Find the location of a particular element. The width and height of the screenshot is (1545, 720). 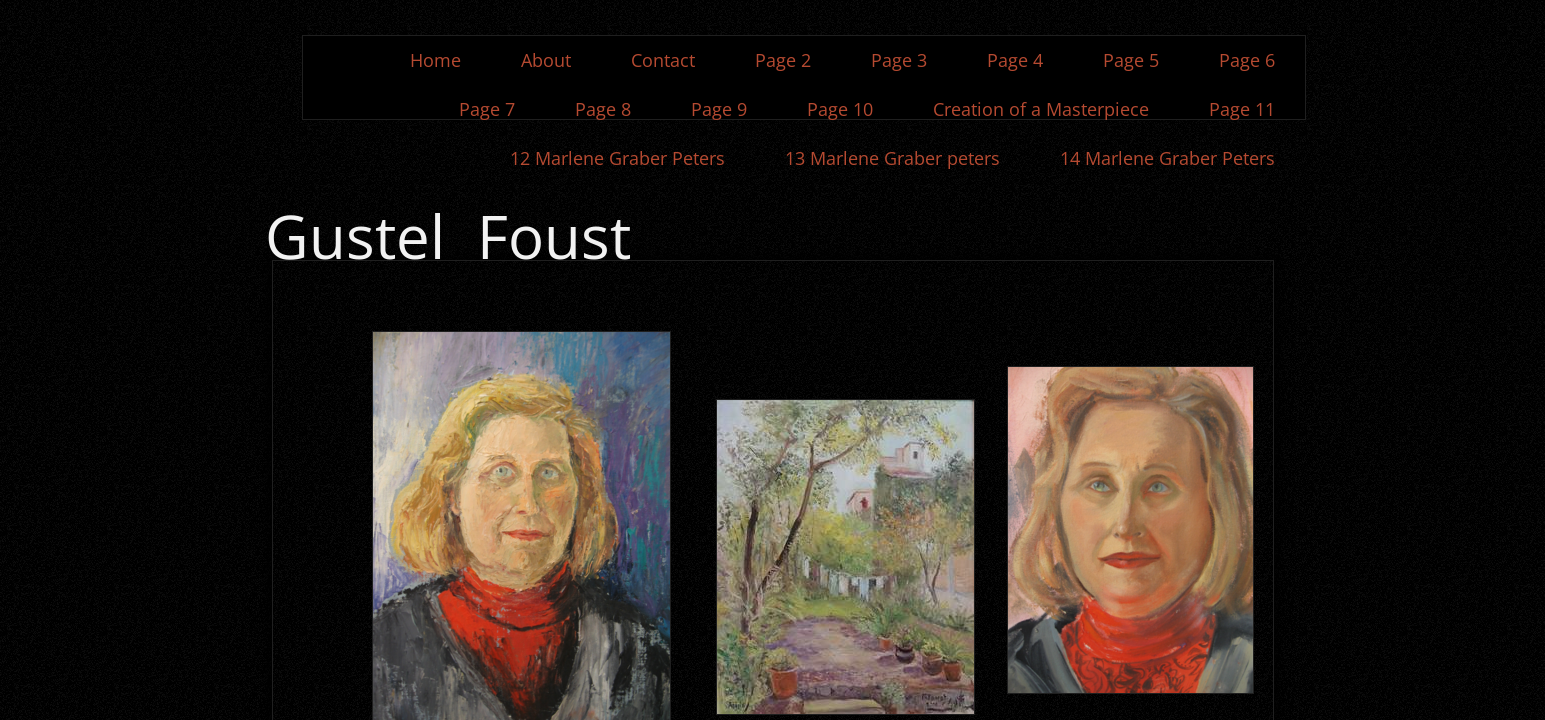

Creation of a Masterpiece is located at coordinates (1041, 109).